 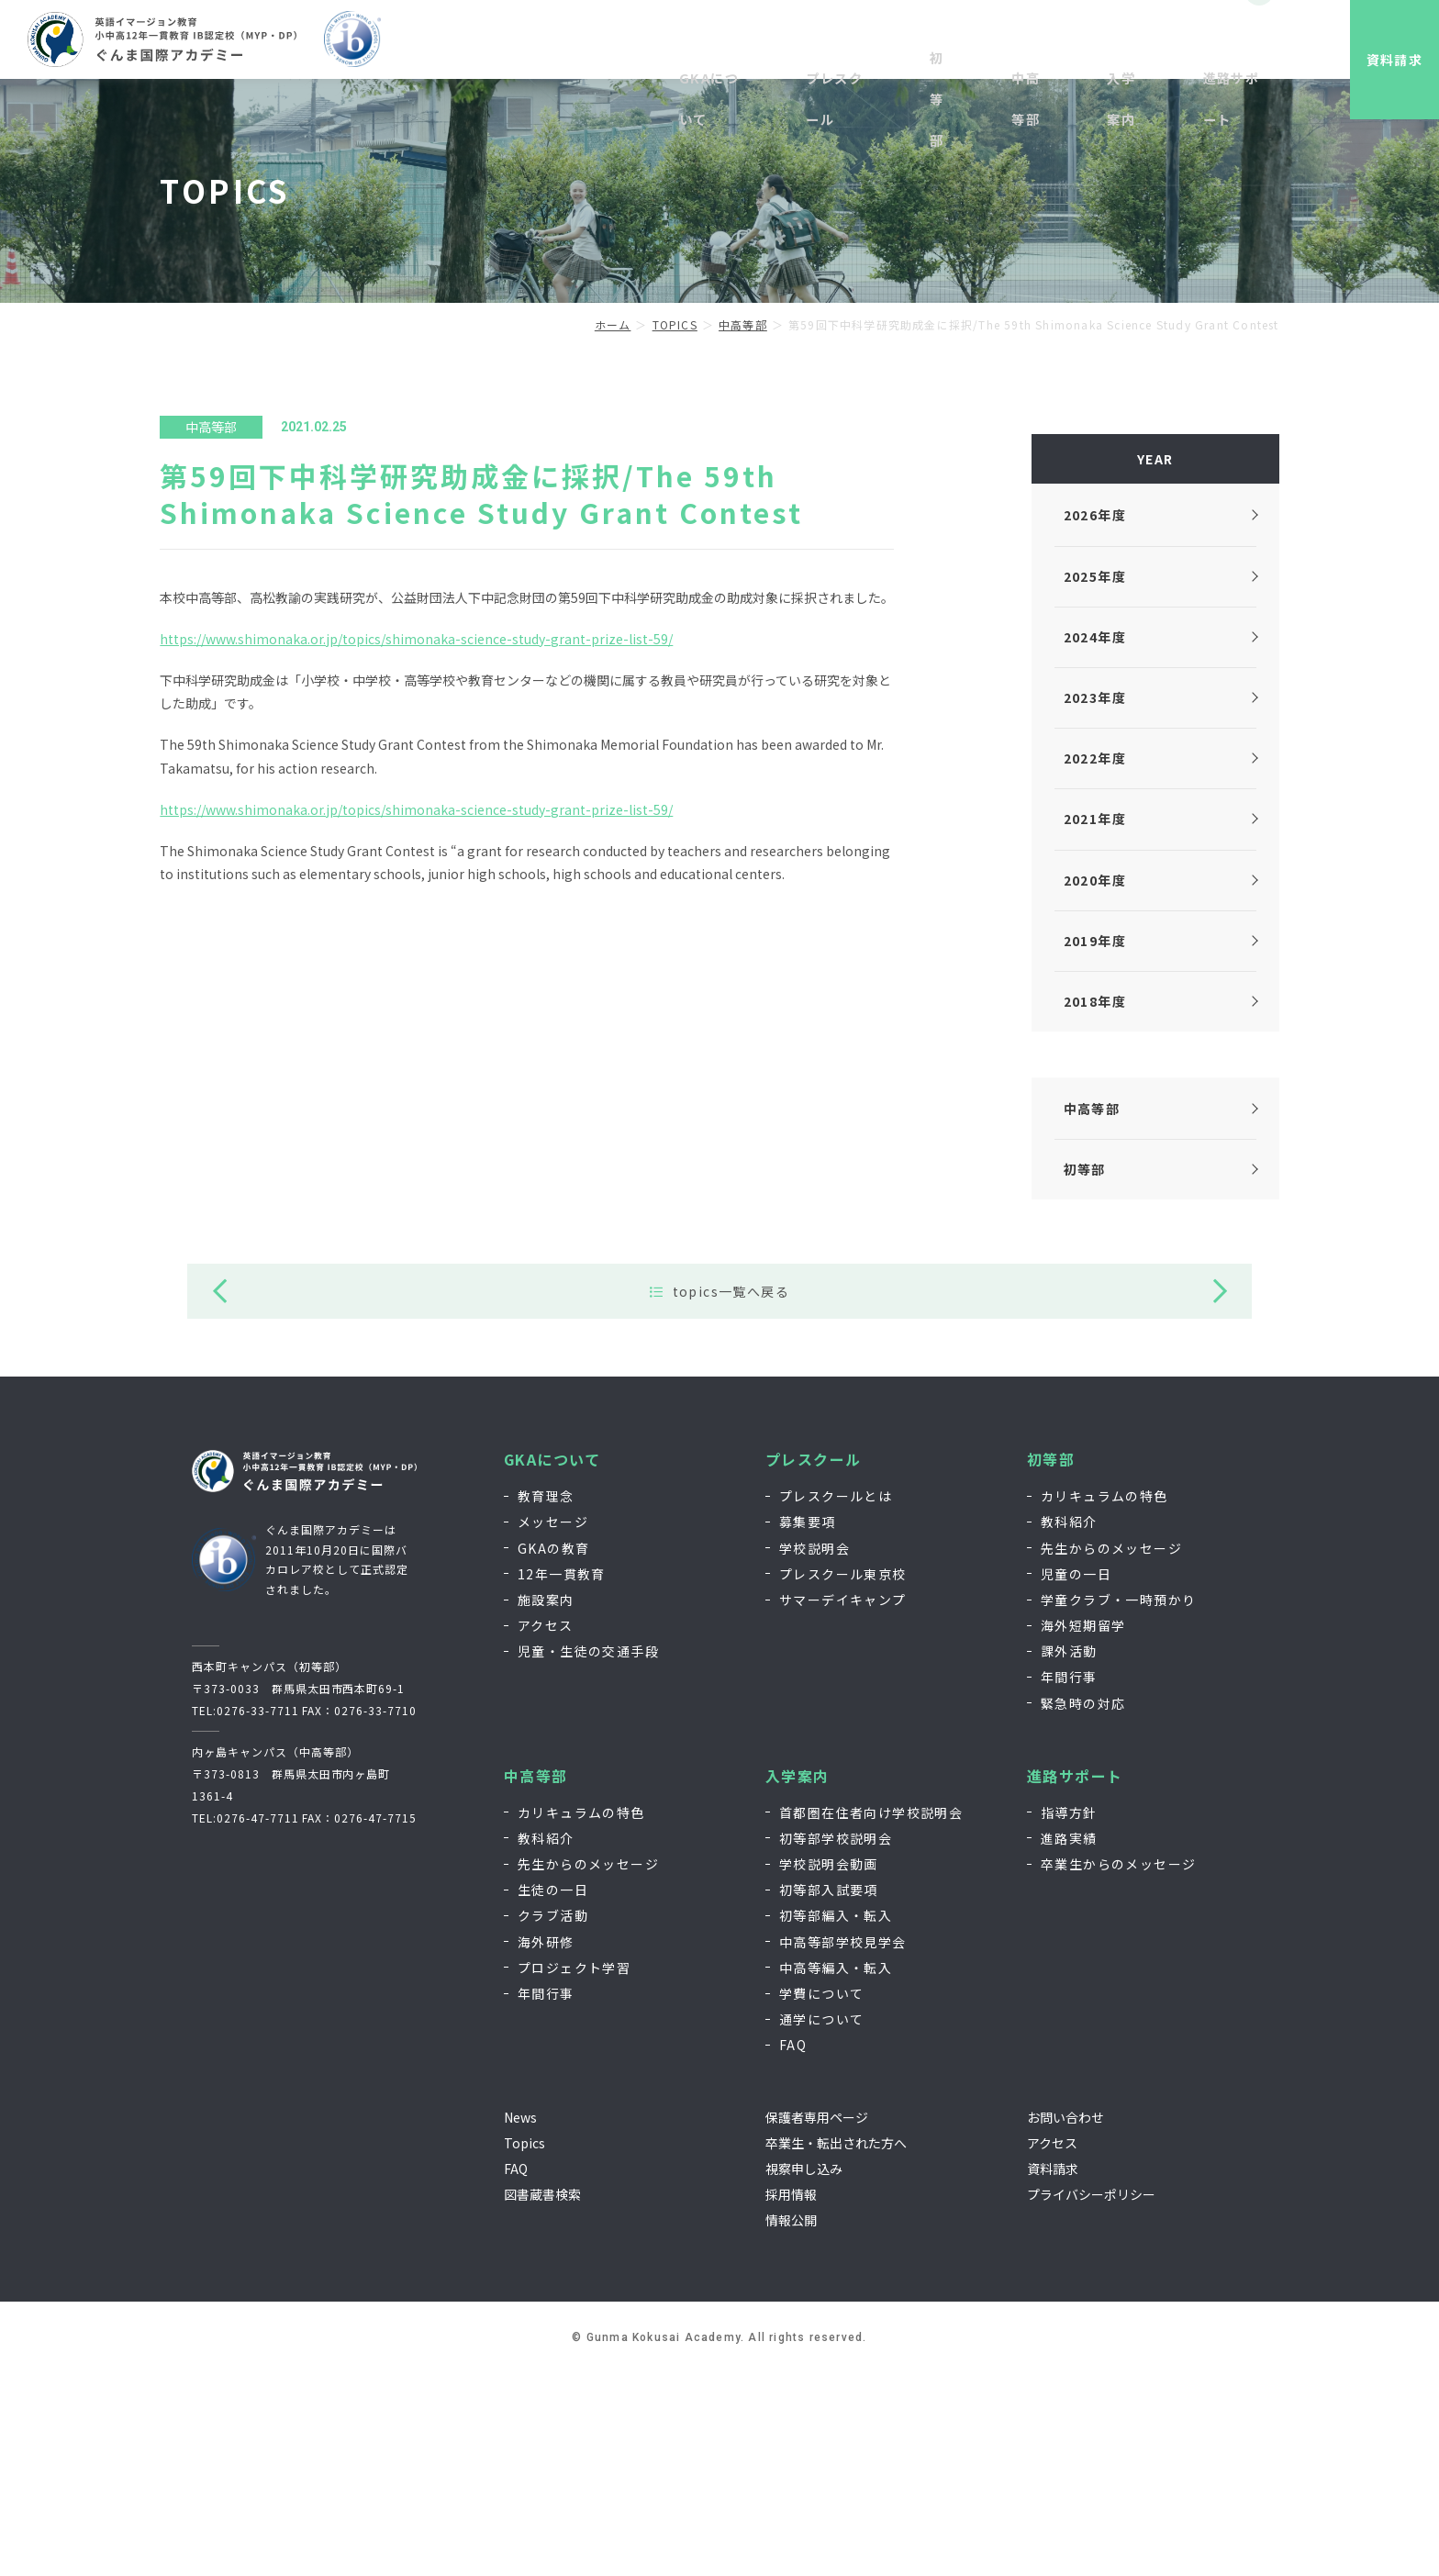 I want to click on 教育理念, so click(x=546, y=1698).